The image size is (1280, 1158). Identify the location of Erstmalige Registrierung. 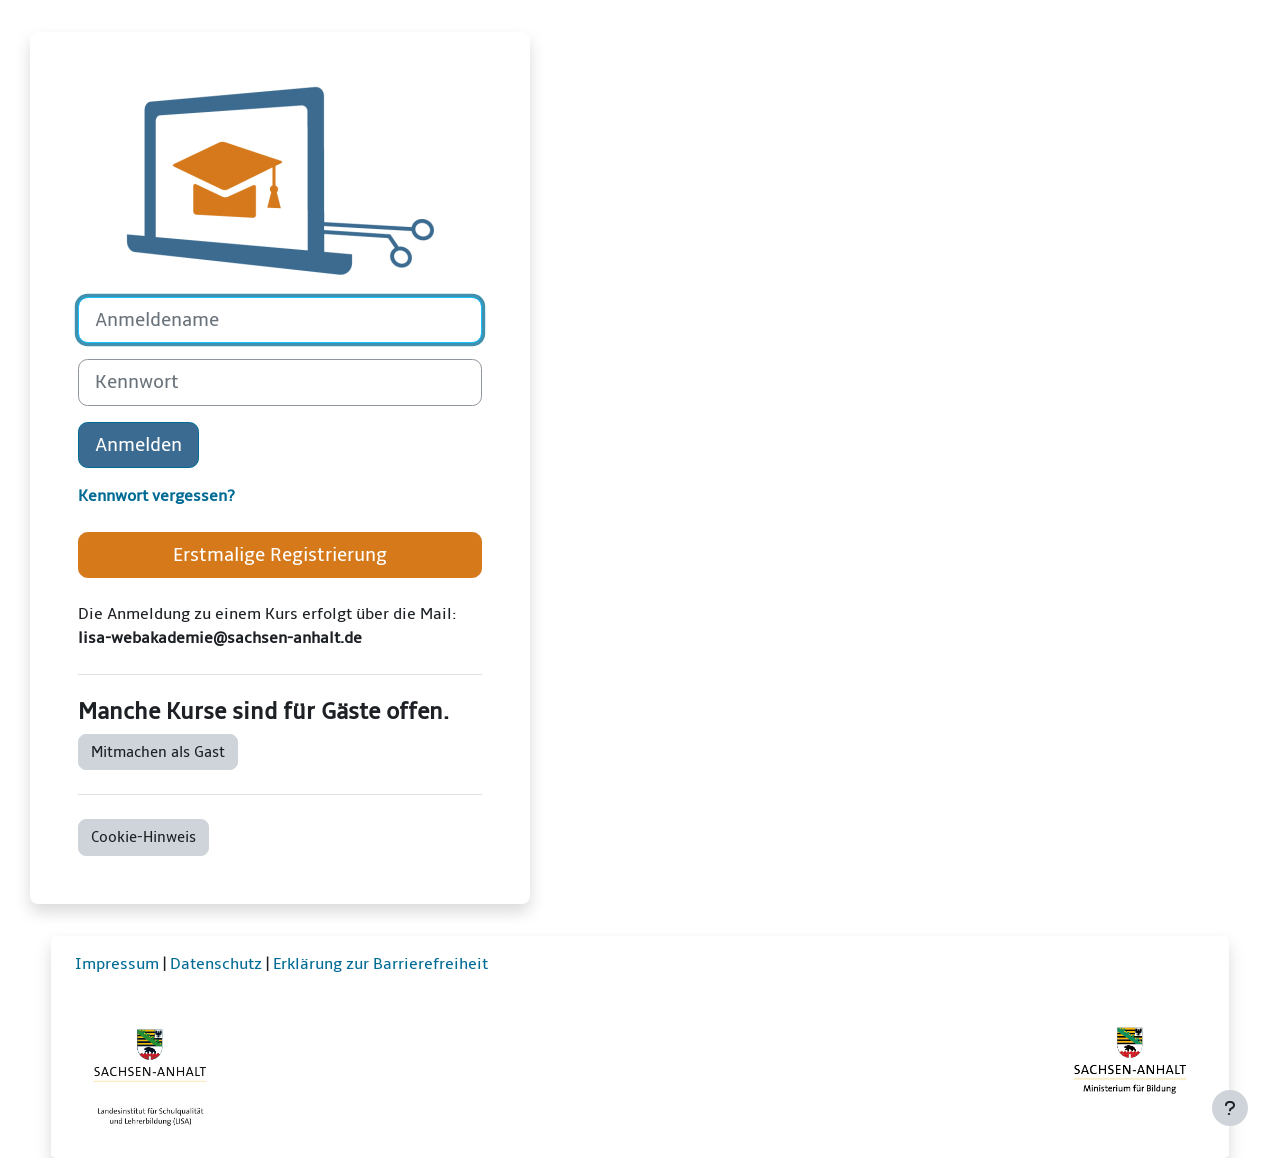
(280, 555).